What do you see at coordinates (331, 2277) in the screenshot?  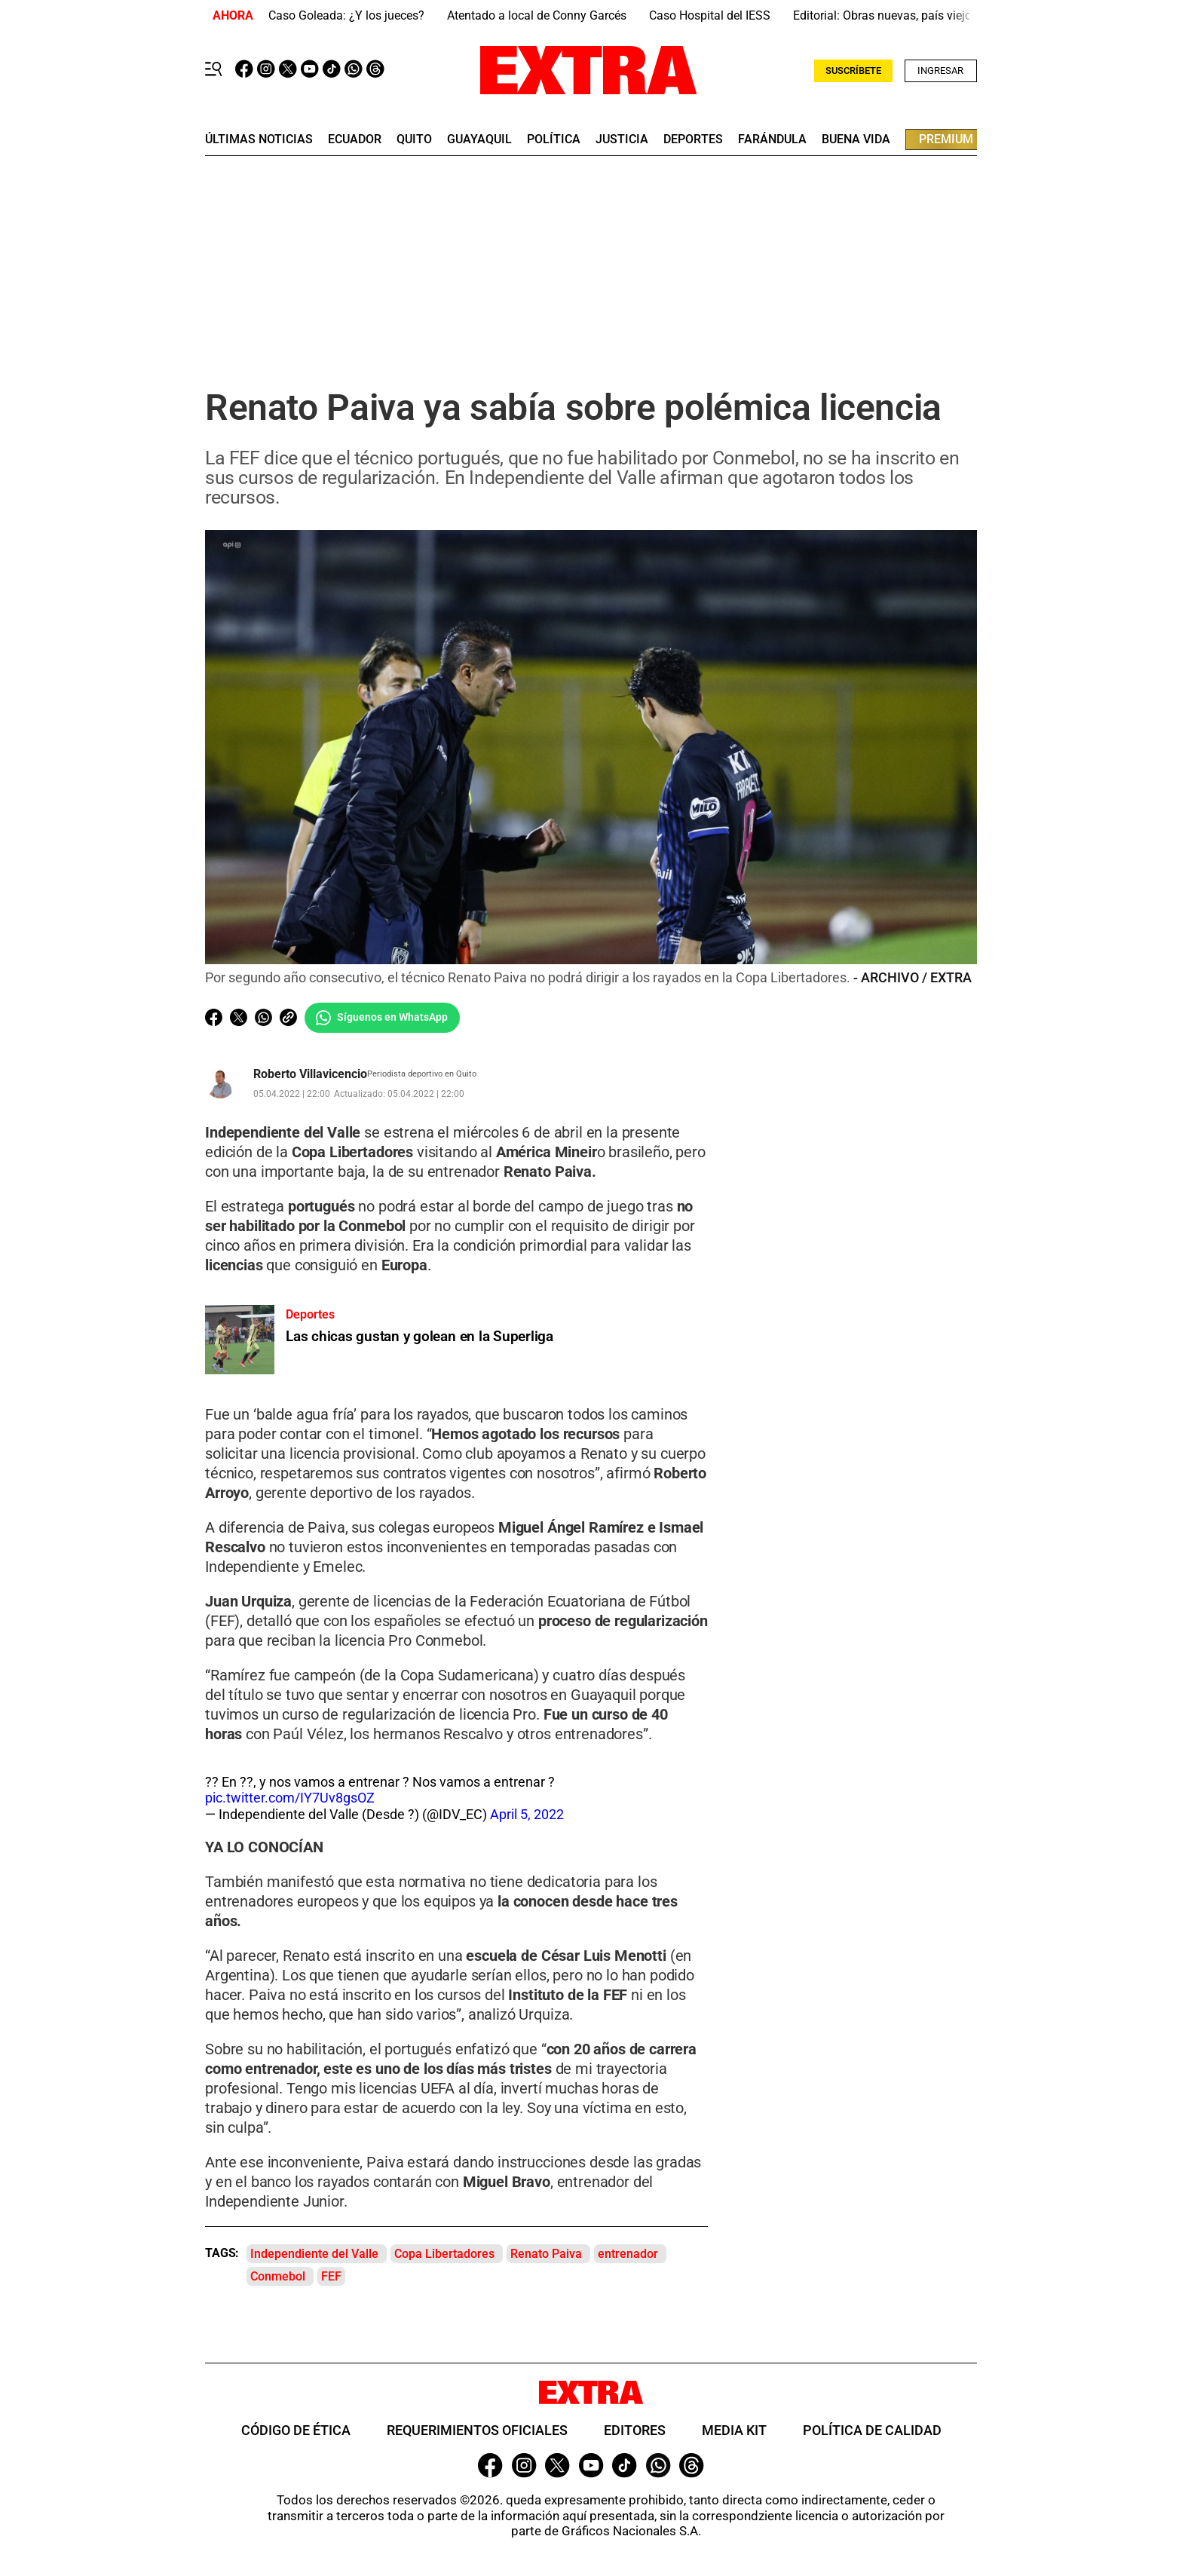 I see `FEF` at bounding box center [331, 2277].